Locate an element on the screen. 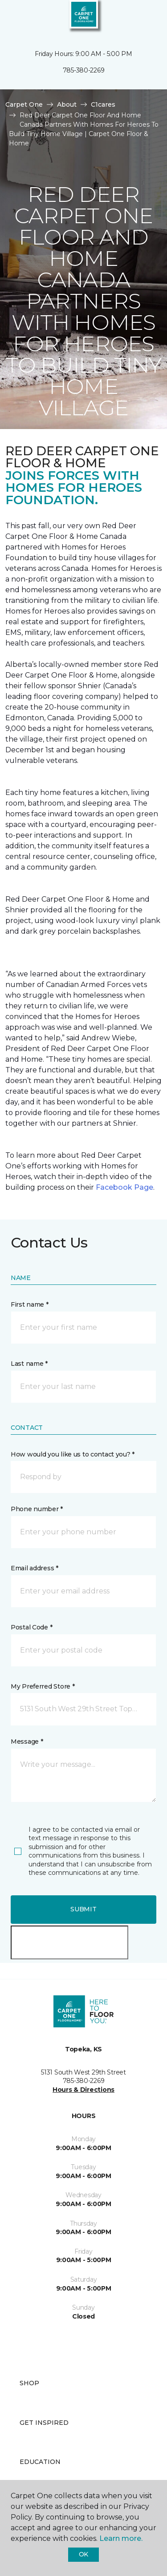 This screenshot has height=2576, width=167. My Preferred Store * is located at coordinates (42, 1686).